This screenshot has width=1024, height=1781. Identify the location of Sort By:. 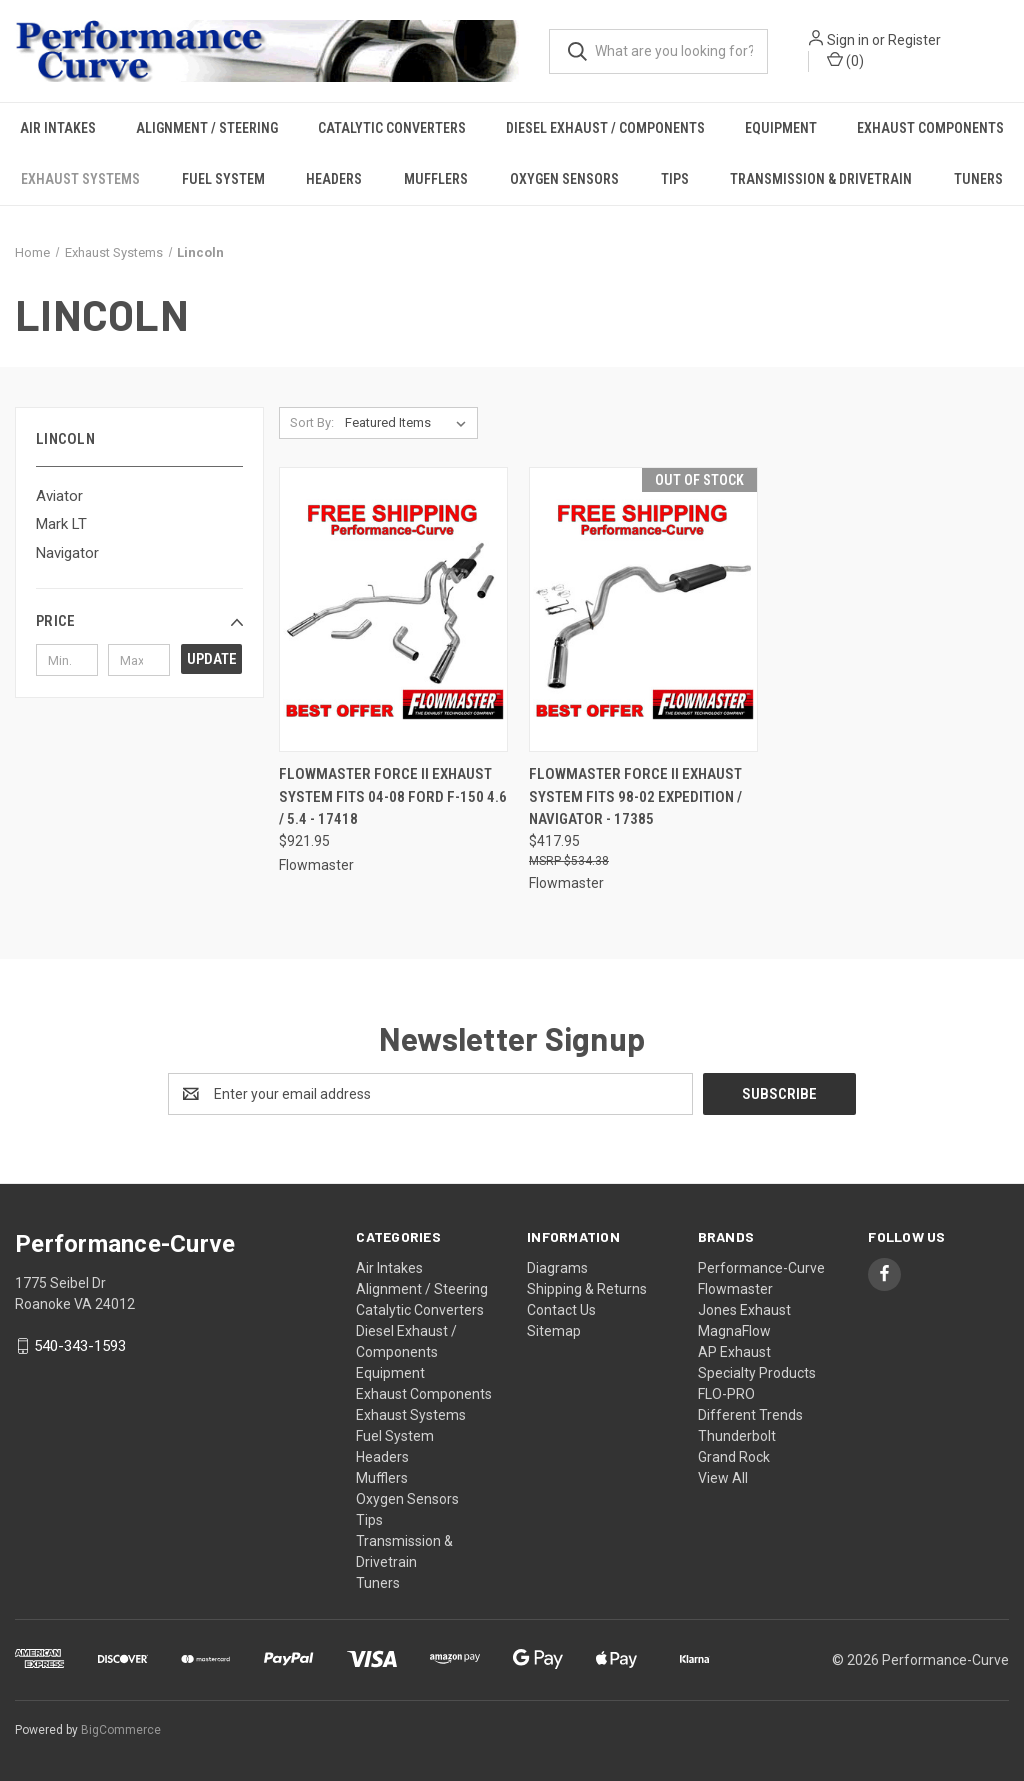
(312, 423).